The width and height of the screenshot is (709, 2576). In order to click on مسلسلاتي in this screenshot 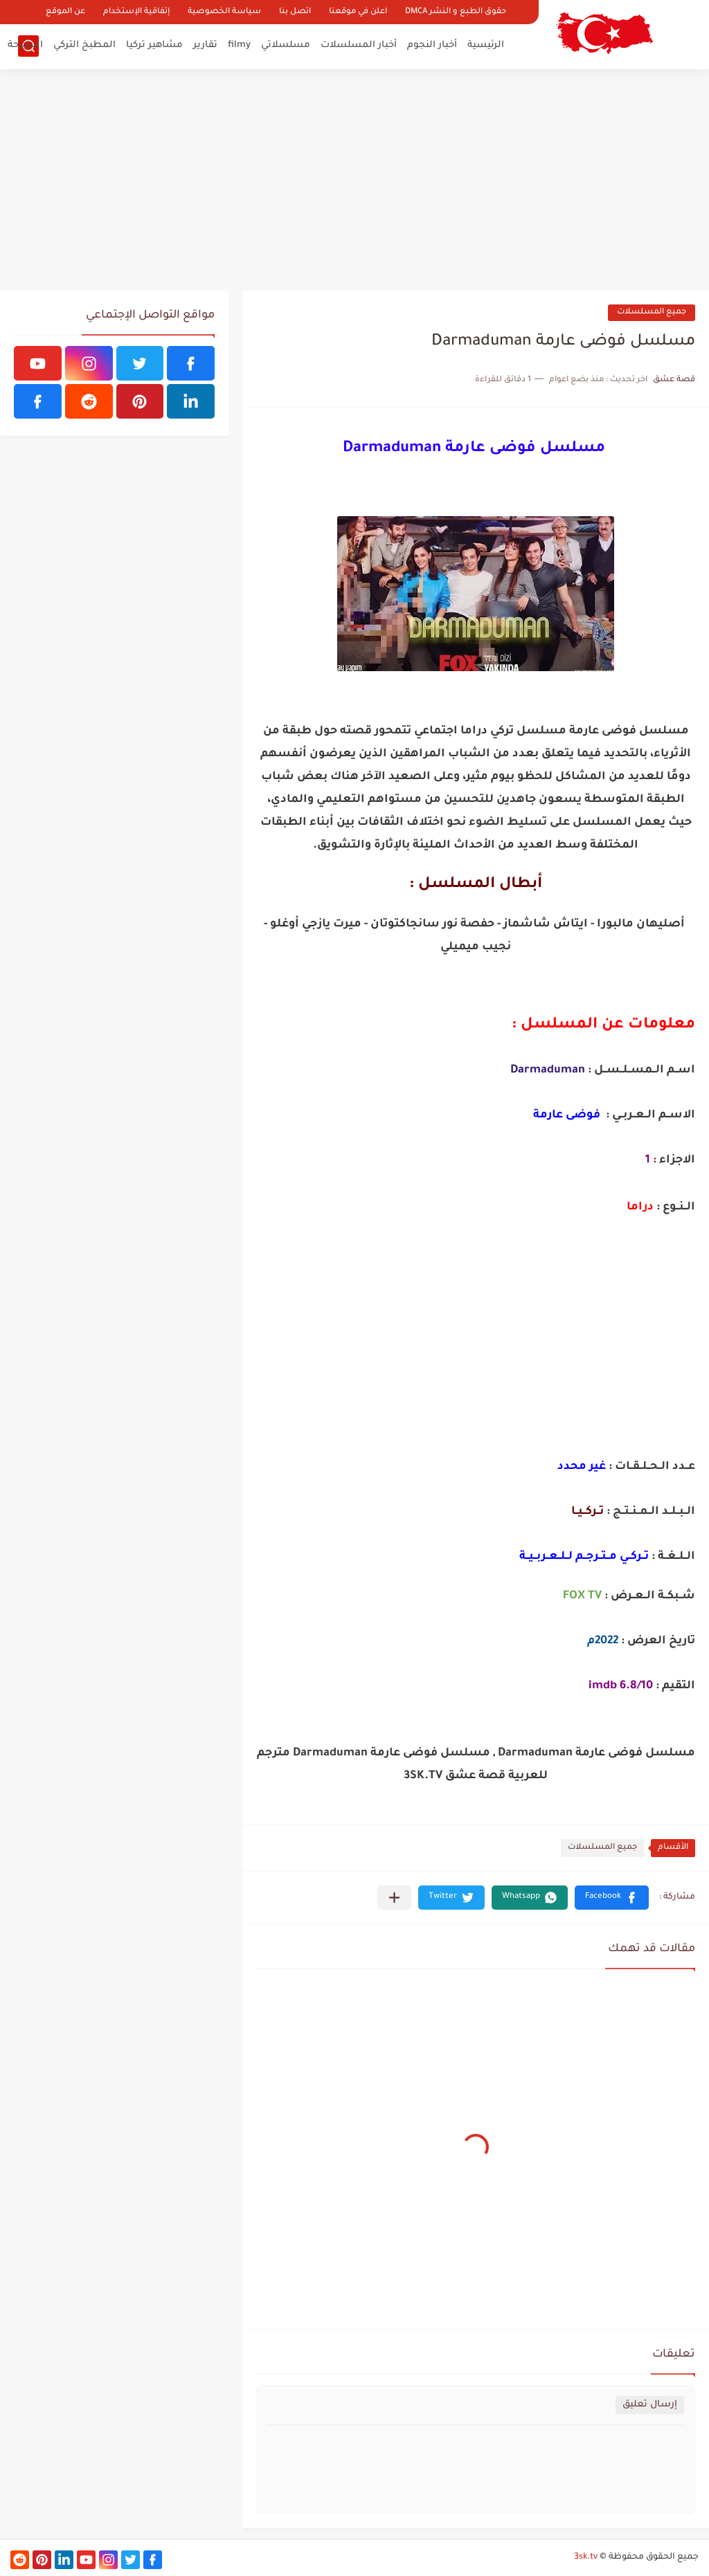, I will do `click(285, 45)`.